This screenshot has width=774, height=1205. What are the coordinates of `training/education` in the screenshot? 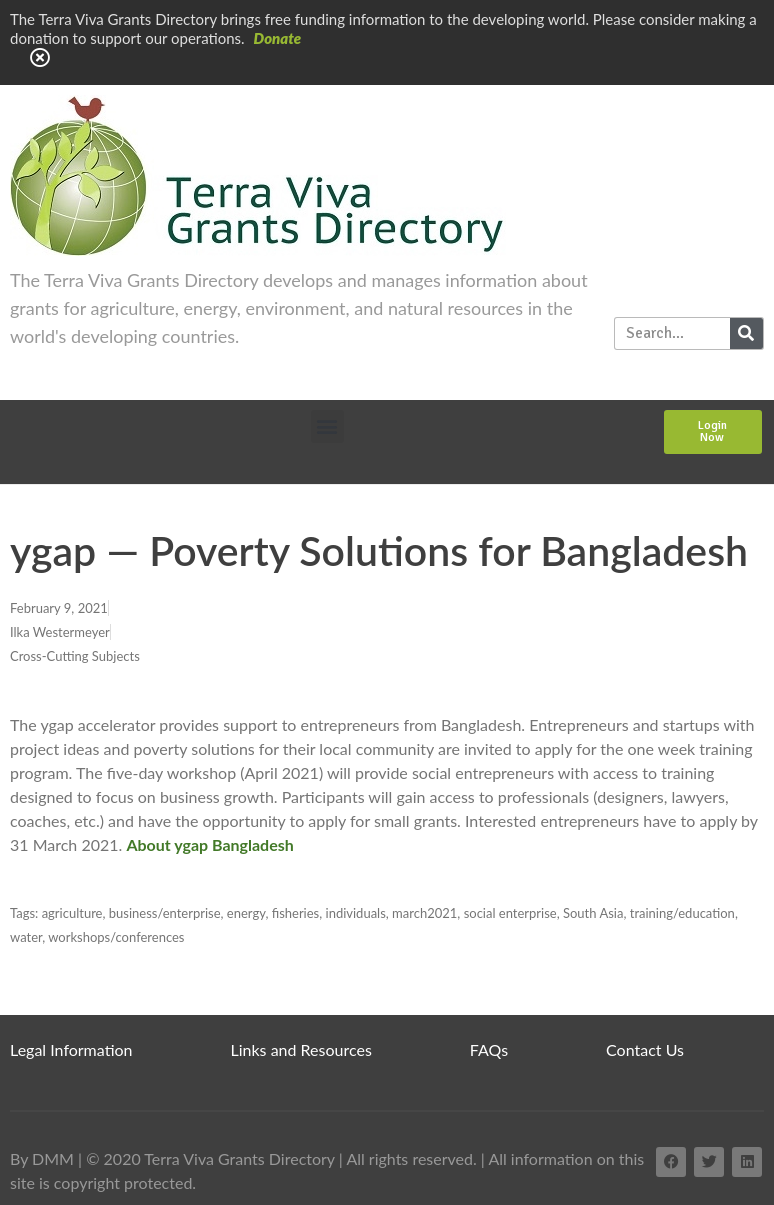 It's located at (682, 913).